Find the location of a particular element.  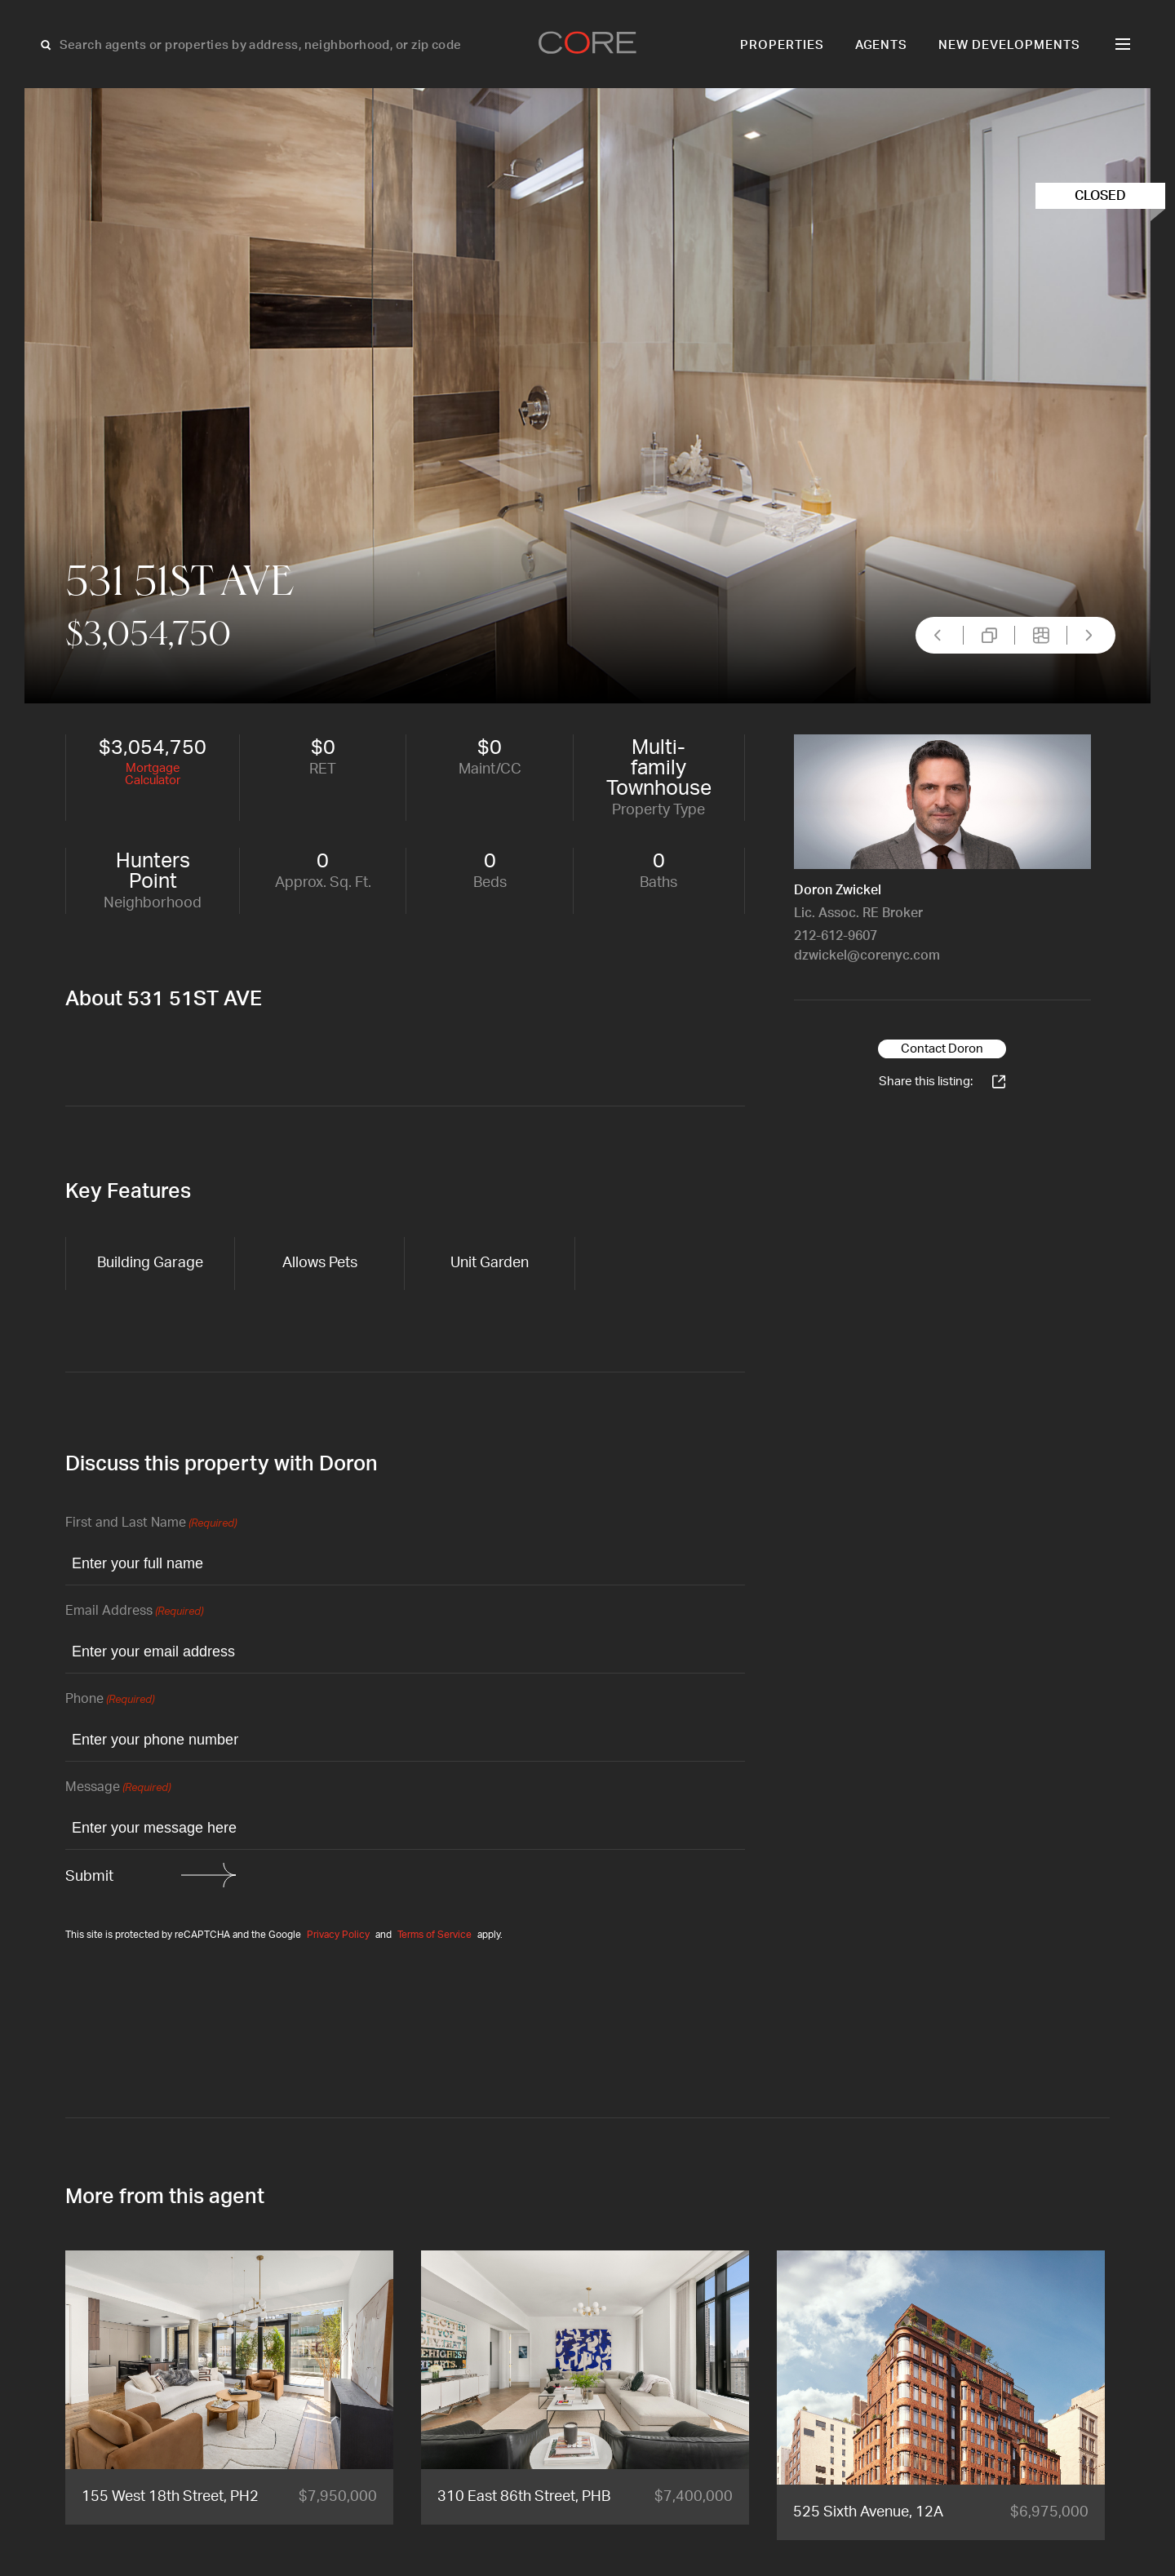

Message is located at coordinates (118, 1788).